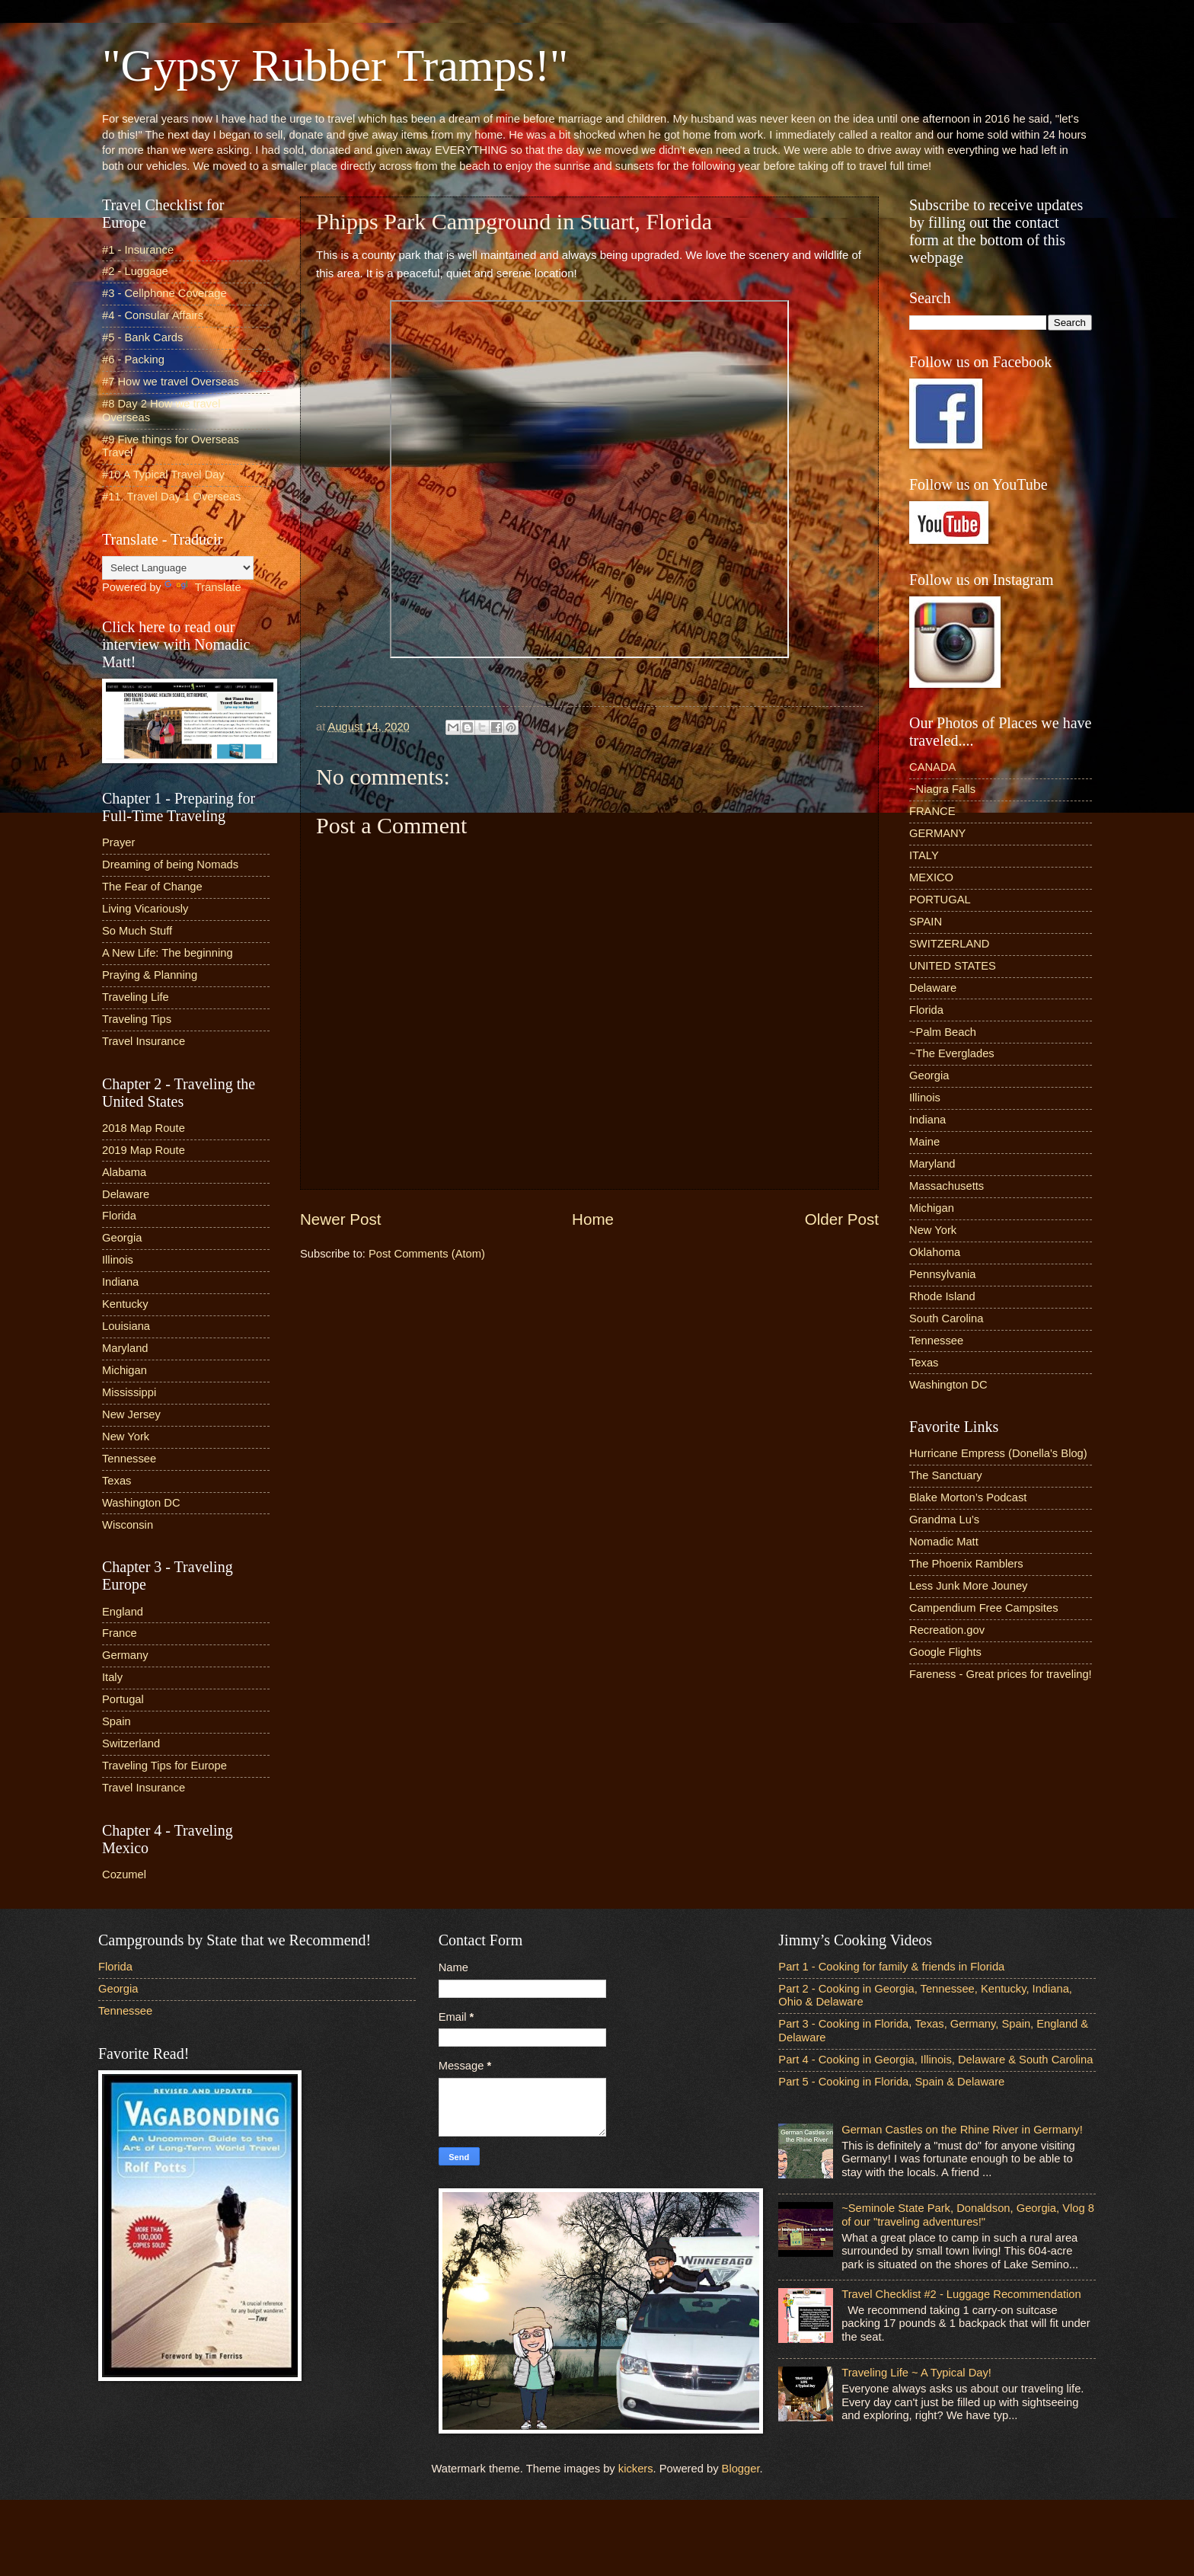 The height and width of the screenshot is (2576, 1194). Describe the element at coordinates (947, 1630) in the screenshot. I see `Recreation.gov` at that location.